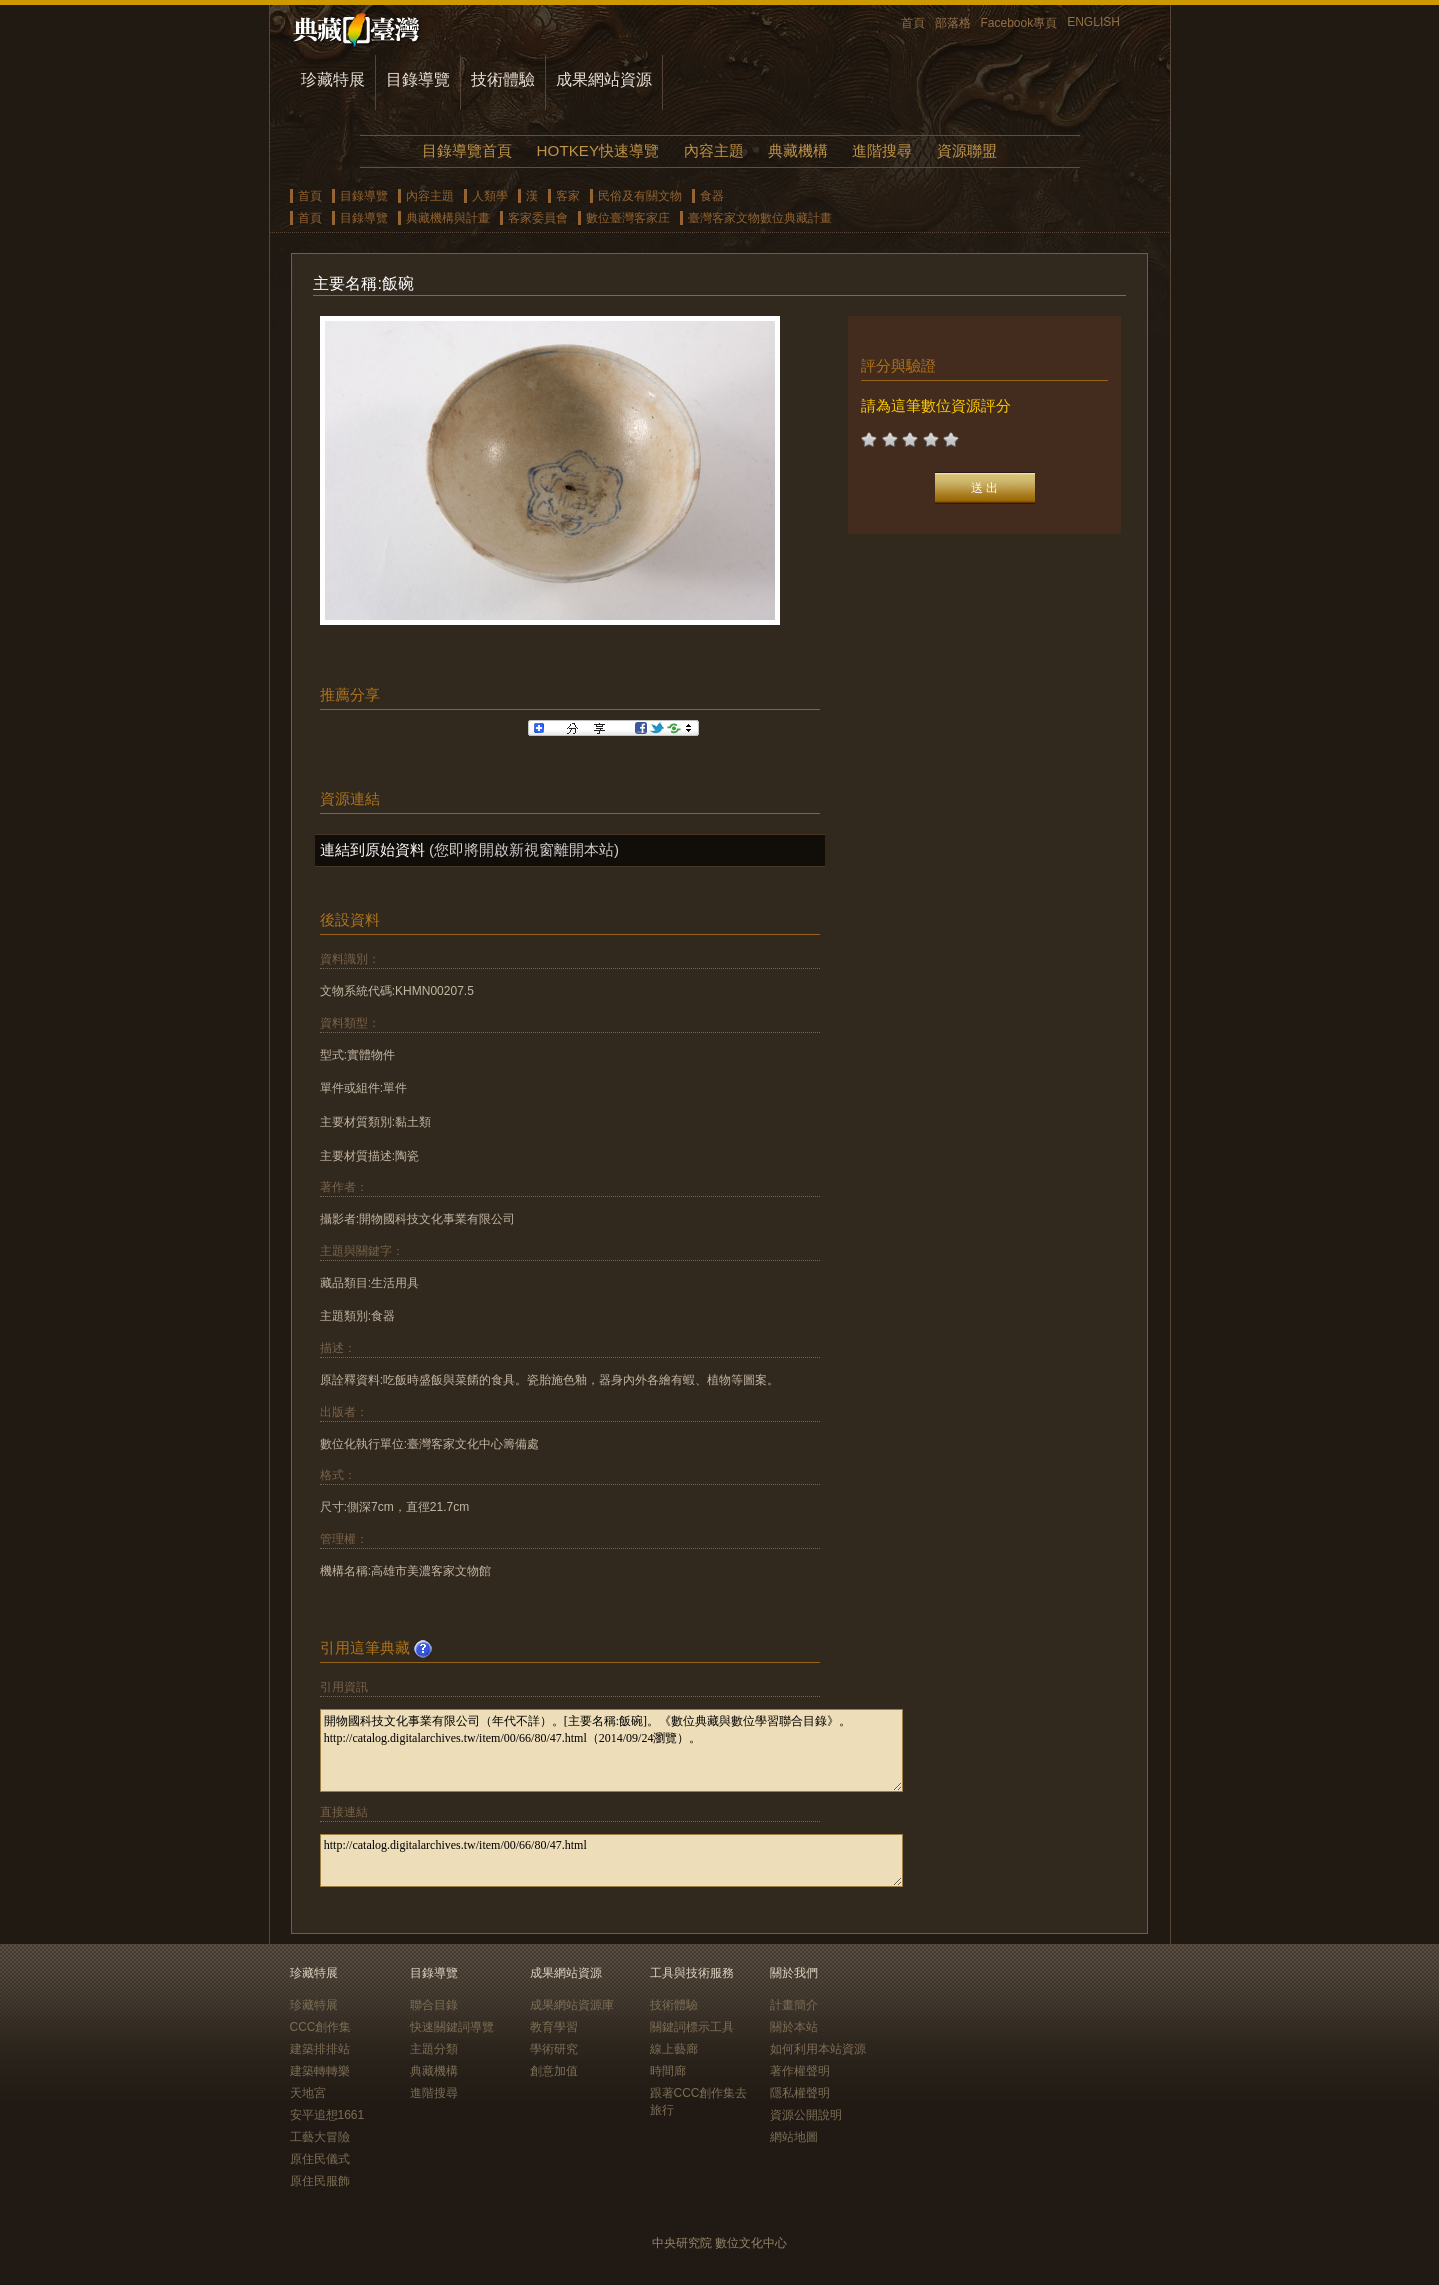 The image size is (1439, 2285). Describe the element at coordinates (604, 79) in the screenshot. I see `成果網站資源` at that location.